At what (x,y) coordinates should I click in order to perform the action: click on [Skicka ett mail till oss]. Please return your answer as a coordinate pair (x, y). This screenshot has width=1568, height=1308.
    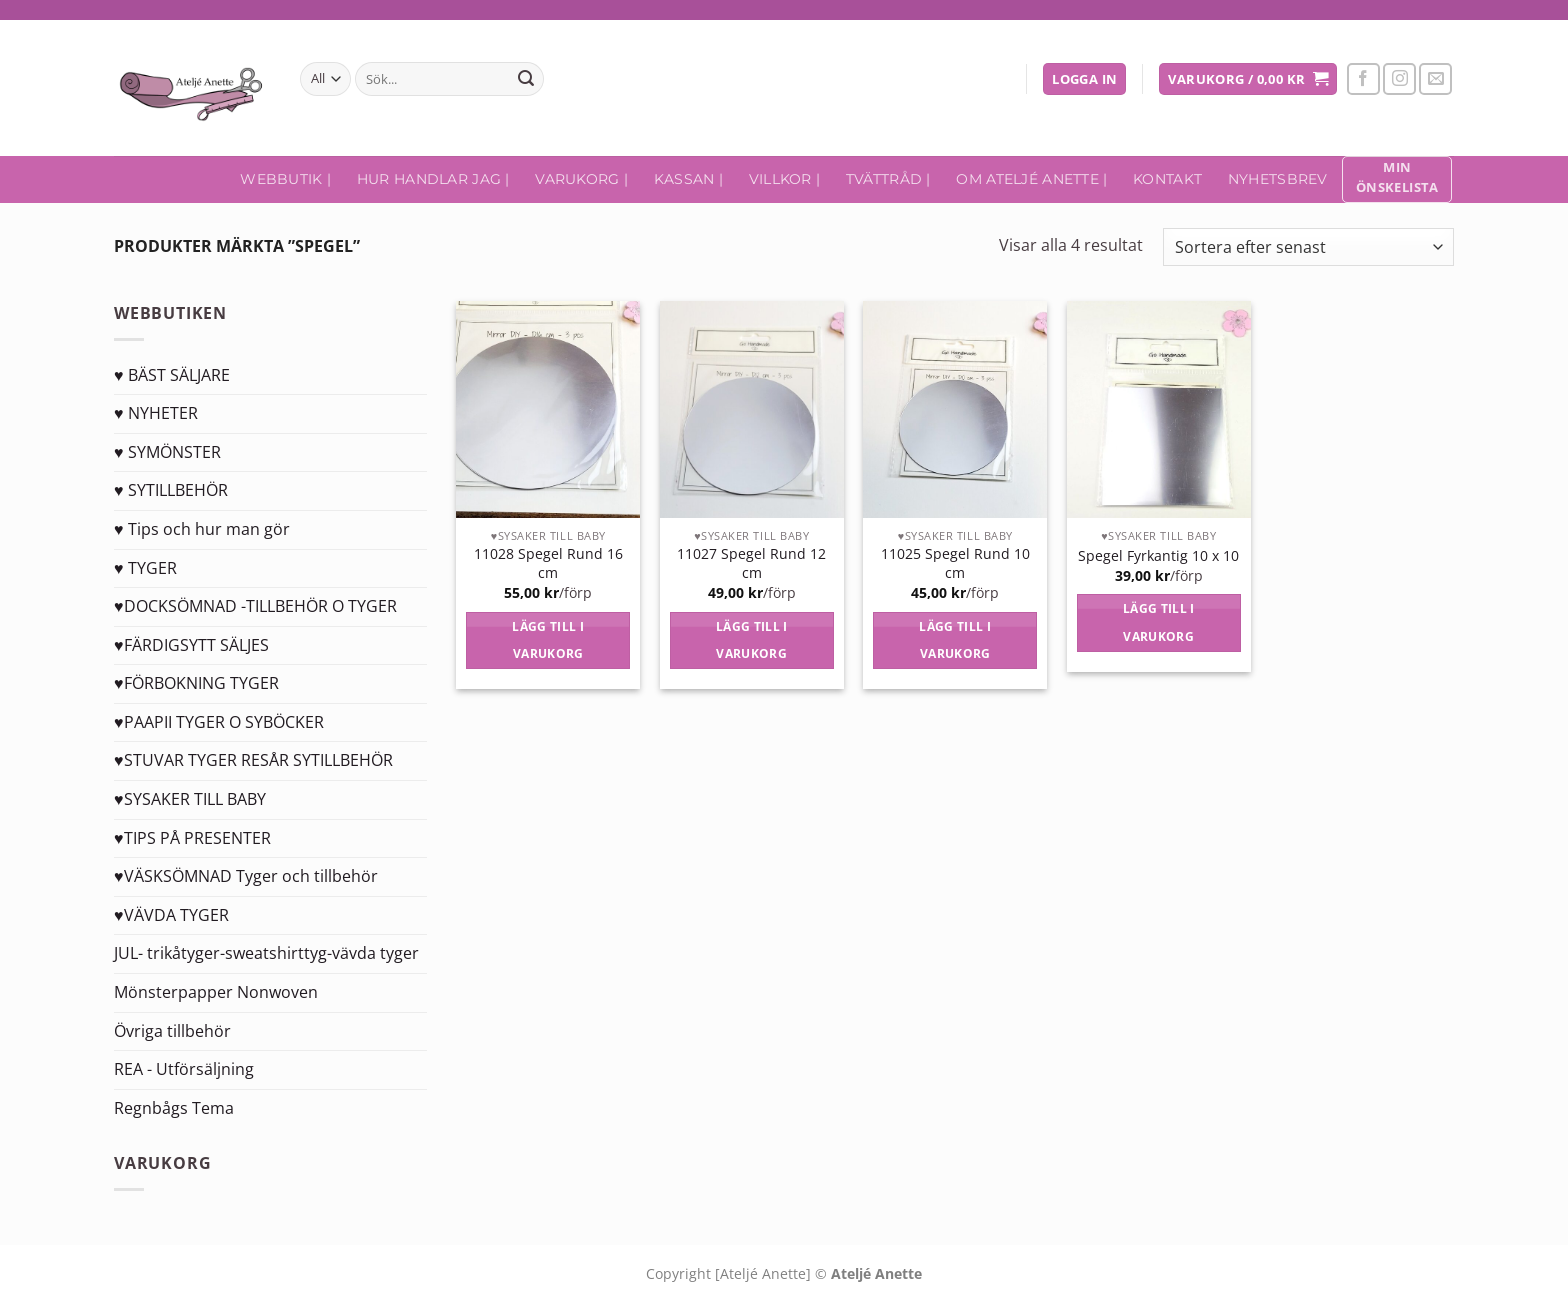
    Looking at the image, I should click on (1435, 79).